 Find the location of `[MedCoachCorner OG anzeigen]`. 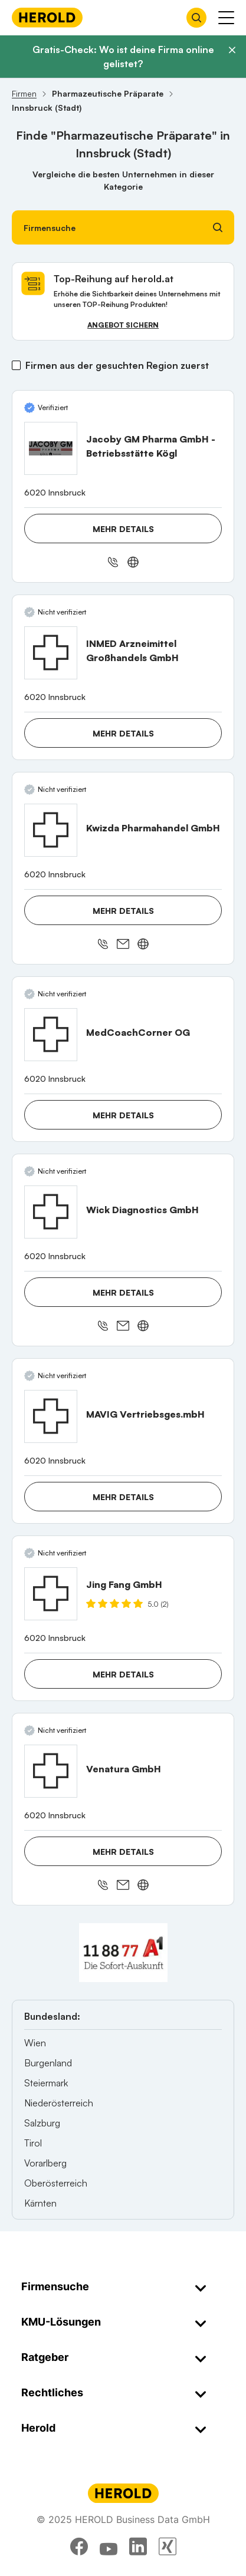

[MedCoachCorner OG anzeigen] is located at coordinates (50, 1034).